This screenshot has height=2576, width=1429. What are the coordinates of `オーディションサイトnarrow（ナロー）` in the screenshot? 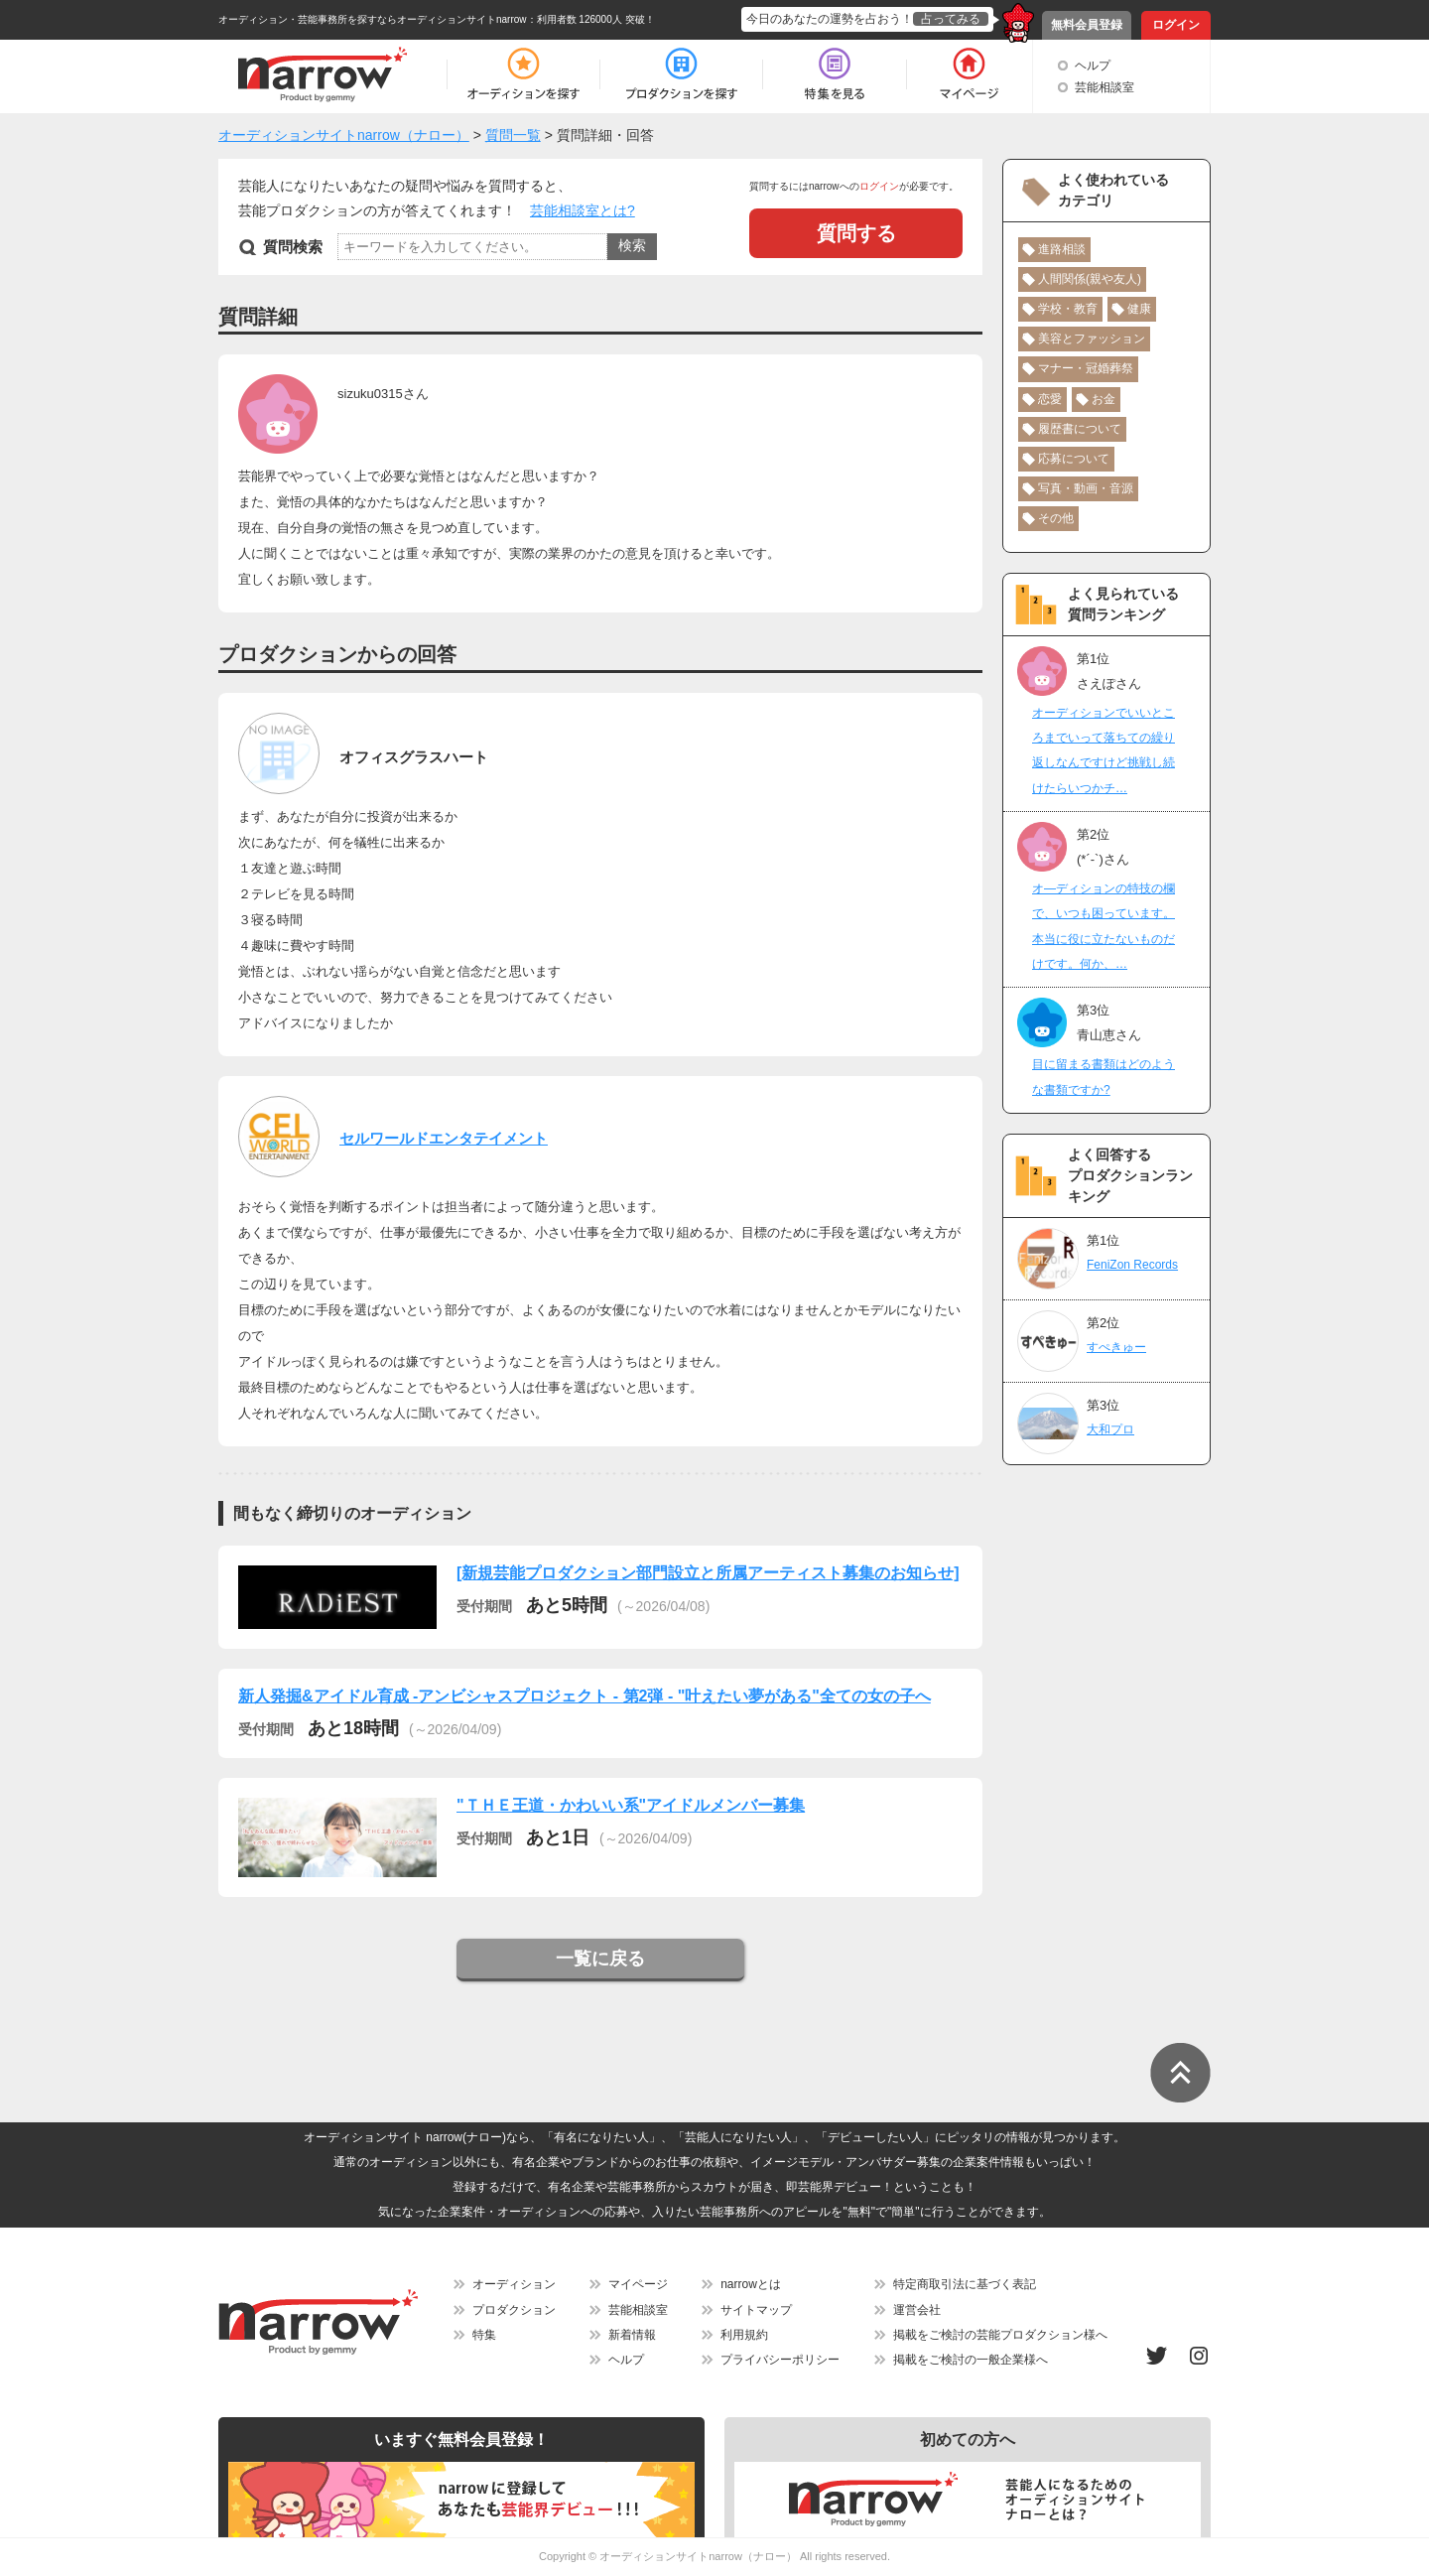 It's located at (698, 2556).